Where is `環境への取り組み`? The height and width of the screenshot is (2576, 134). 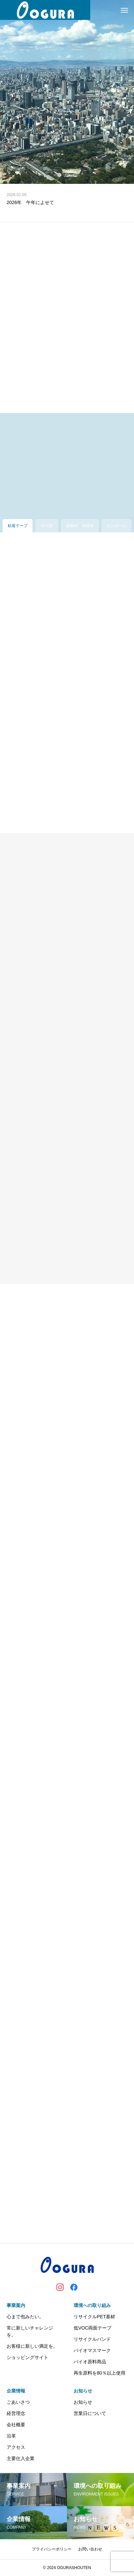
環境への取り組み is located at coordinates (92, 2305).